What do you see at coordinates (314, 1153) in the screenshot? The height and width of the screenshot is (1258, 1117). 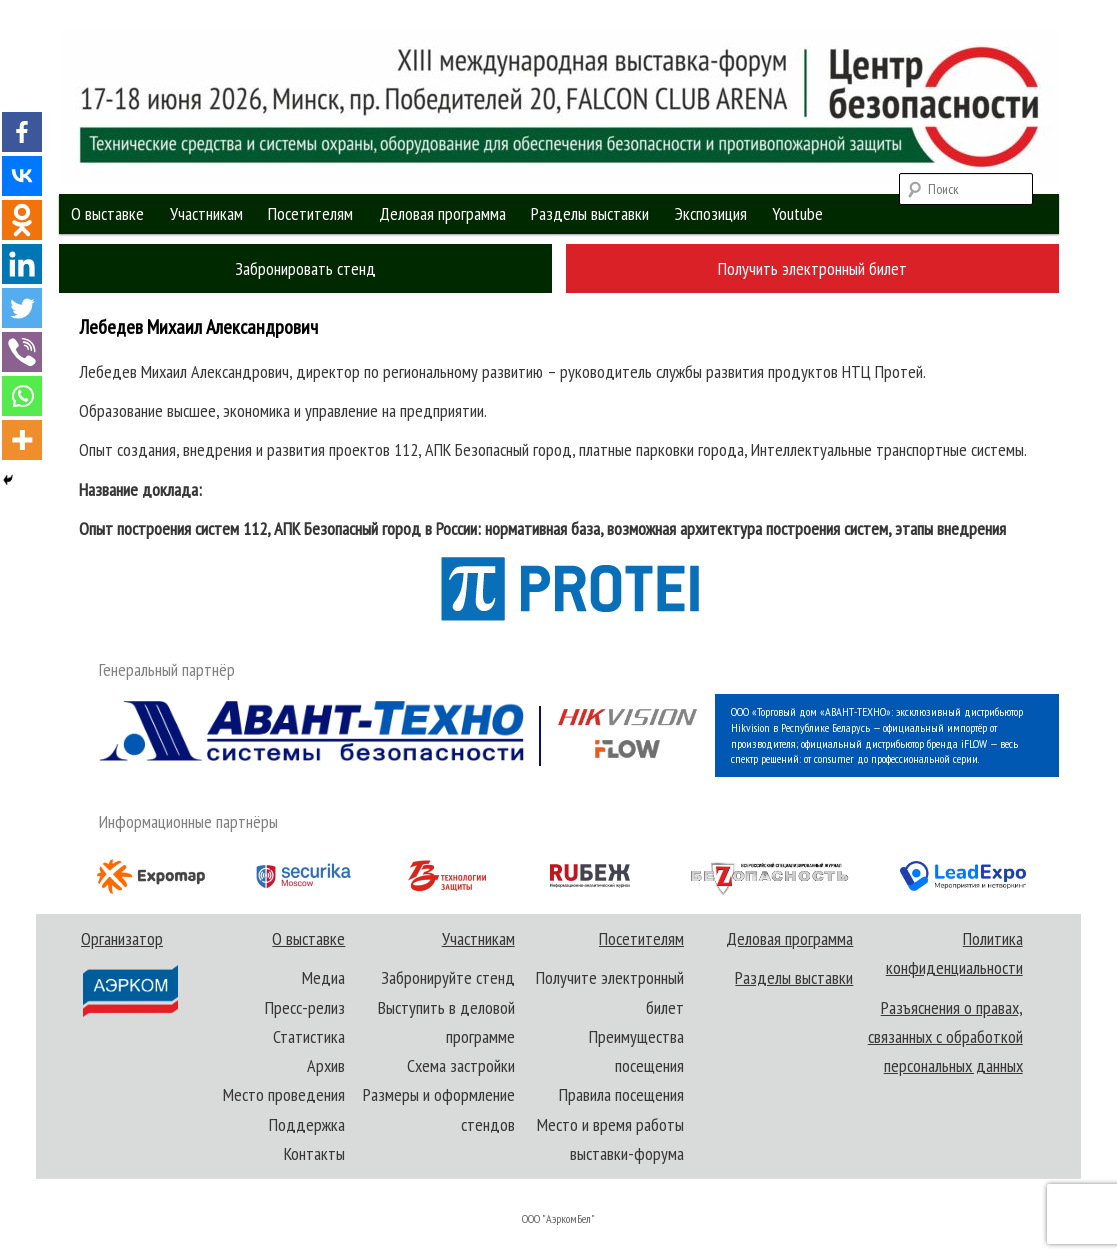 I see `Контакты` at bounding box center [314, 1153].